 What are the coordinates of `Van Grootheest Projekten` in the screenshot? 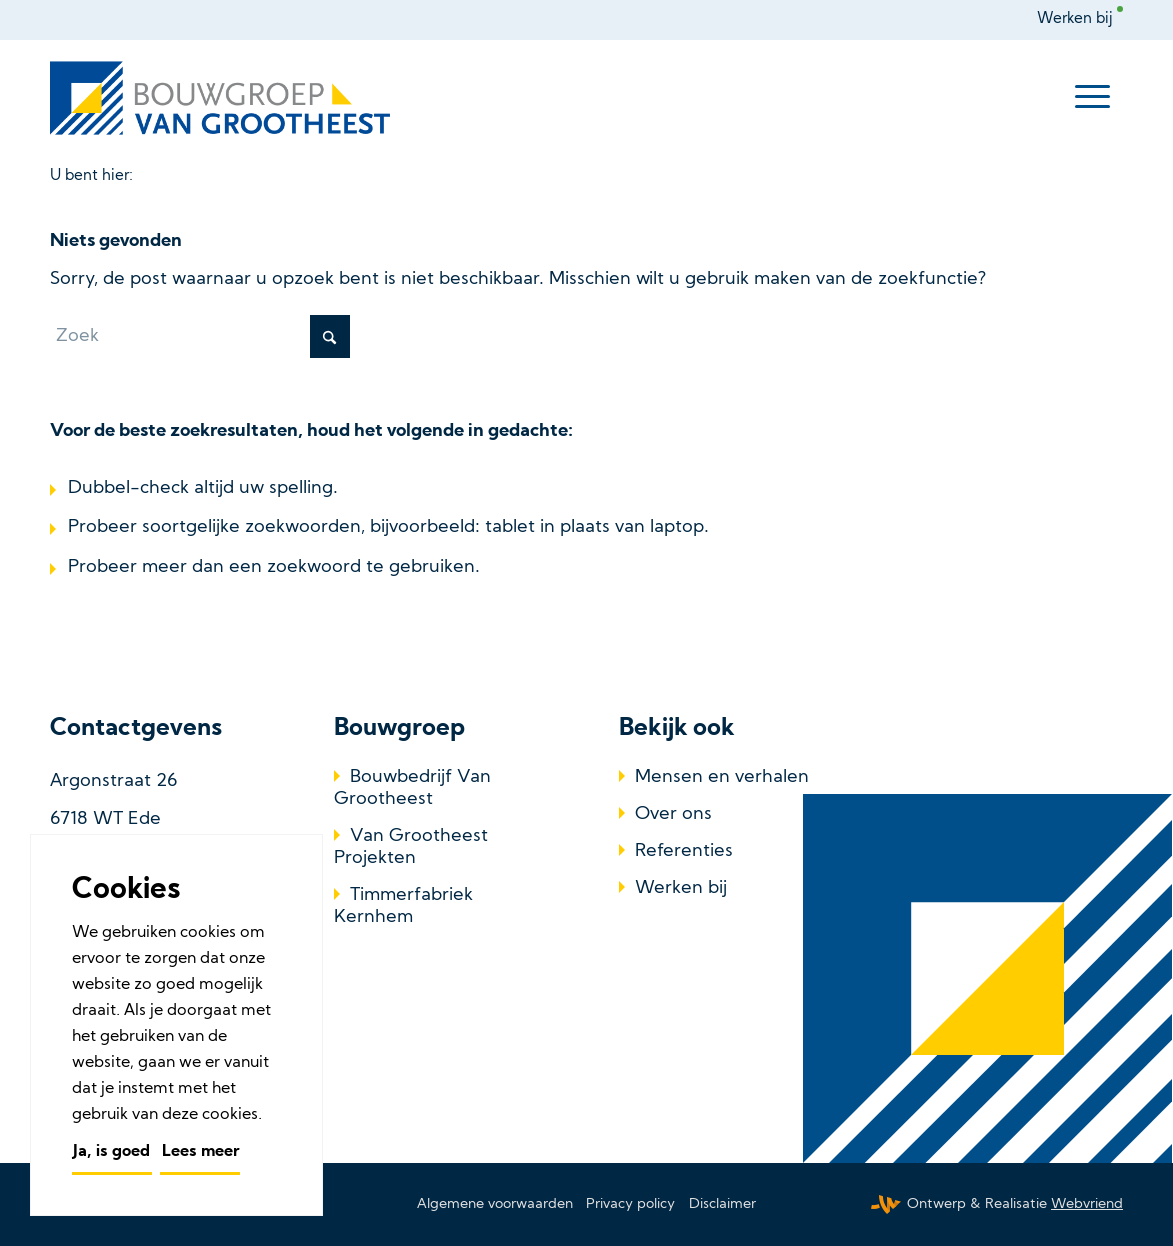 It's located at (411, 847).